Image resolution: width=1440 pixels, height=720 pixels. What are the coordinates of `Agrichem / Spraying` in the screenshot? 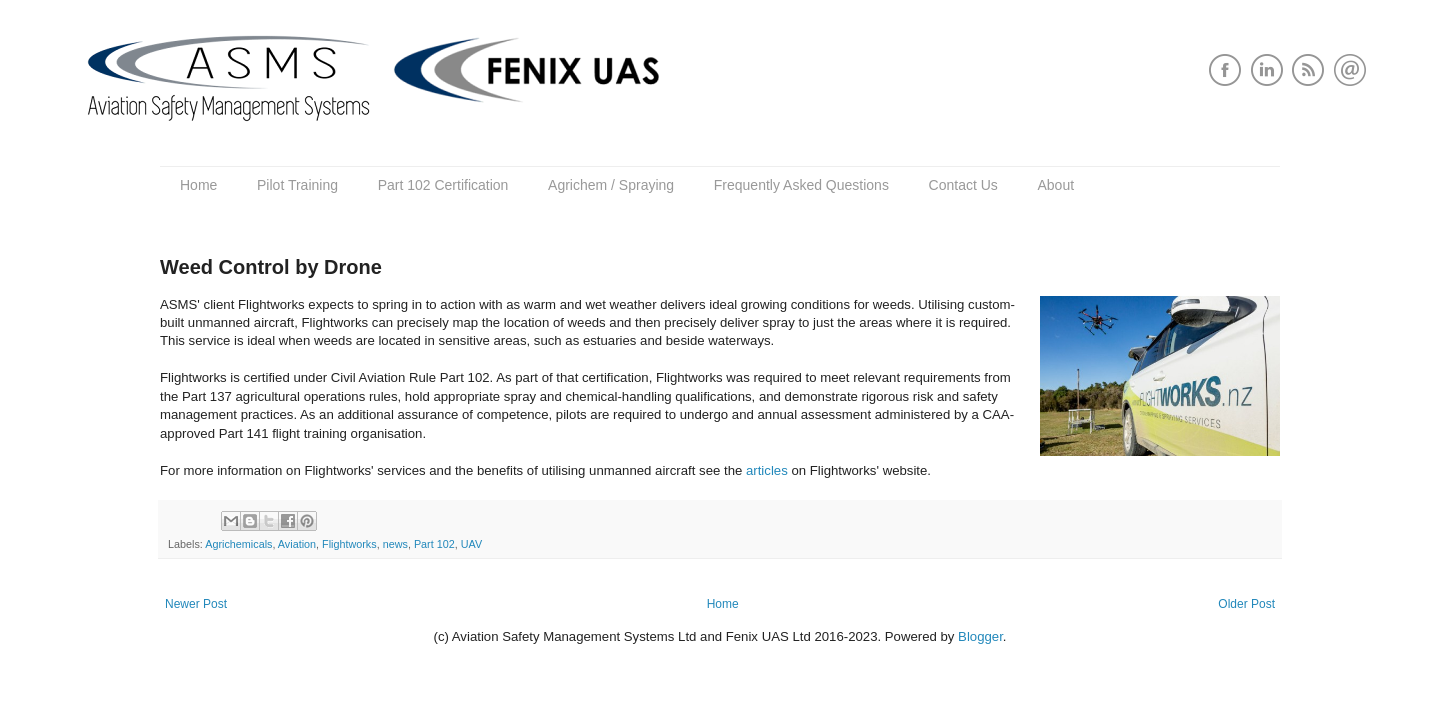 It's located at (611, 185).